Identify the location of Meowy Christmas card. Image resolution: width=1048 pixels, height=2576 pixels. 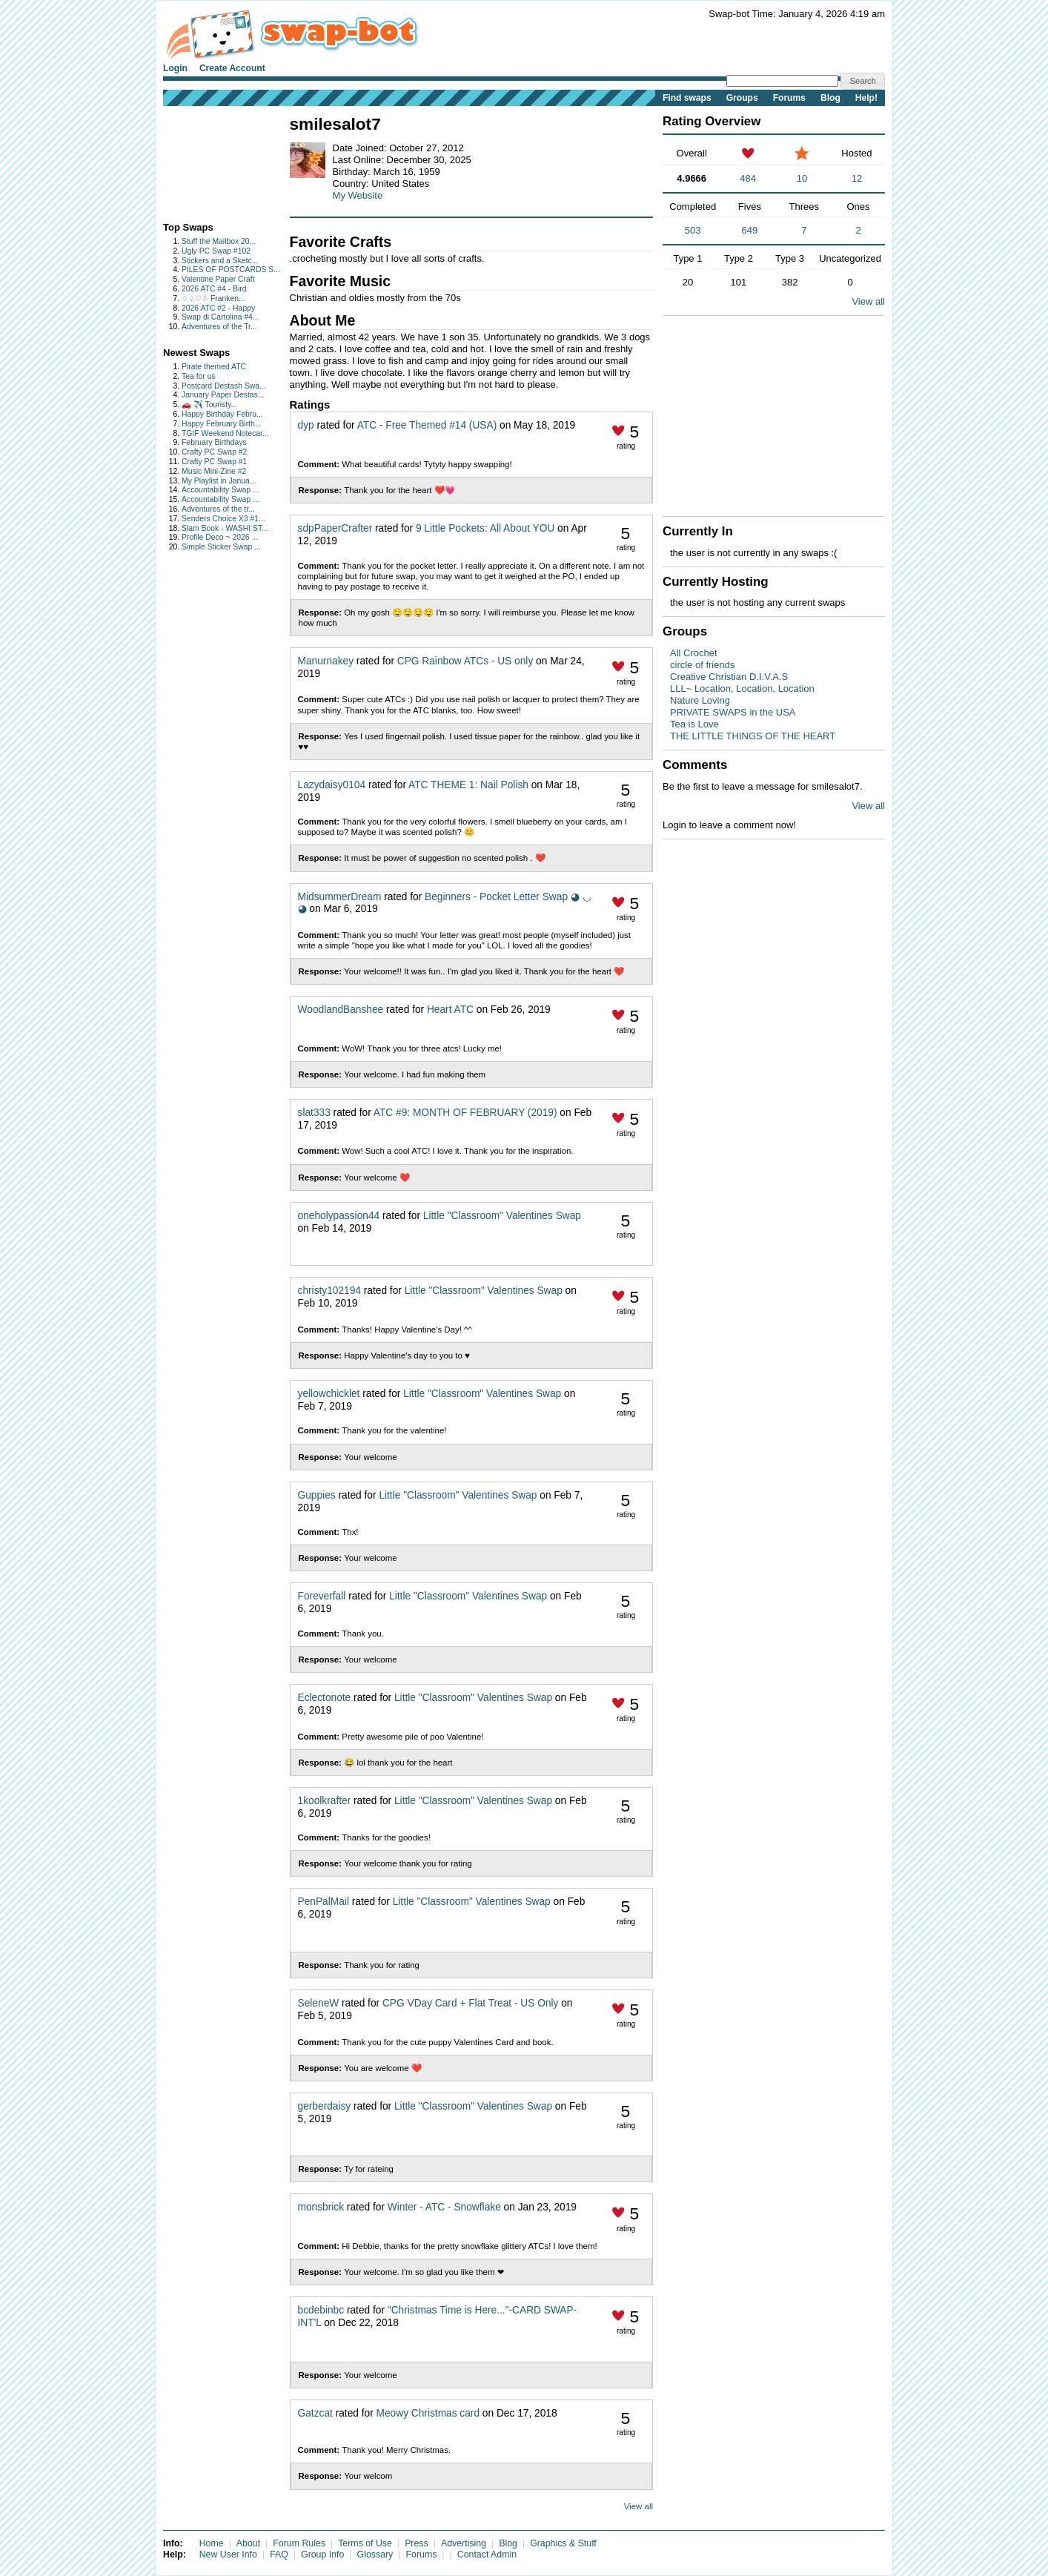
(428, 2413).